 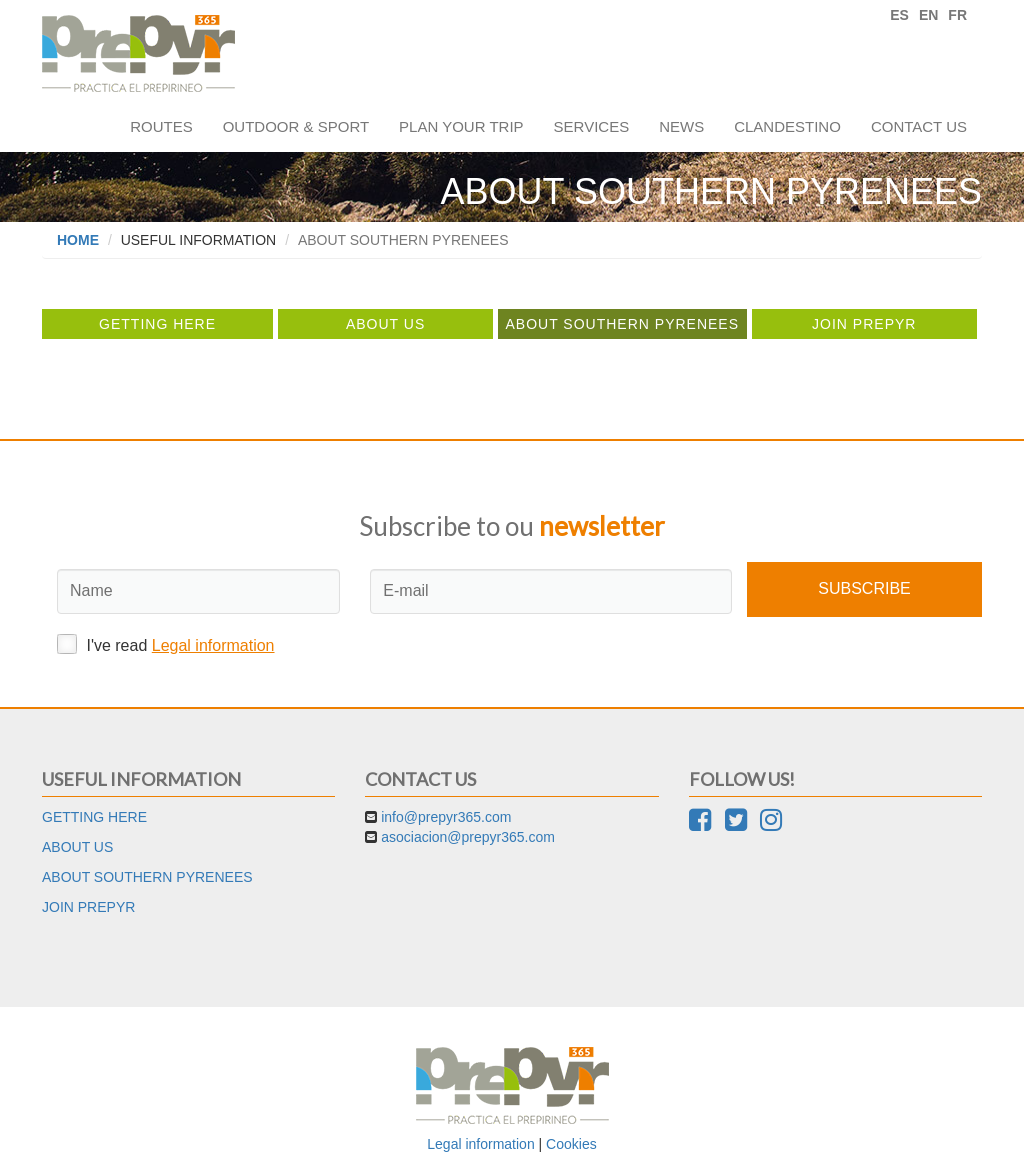 I want to click on Legal information, so click(x=213, y=645).